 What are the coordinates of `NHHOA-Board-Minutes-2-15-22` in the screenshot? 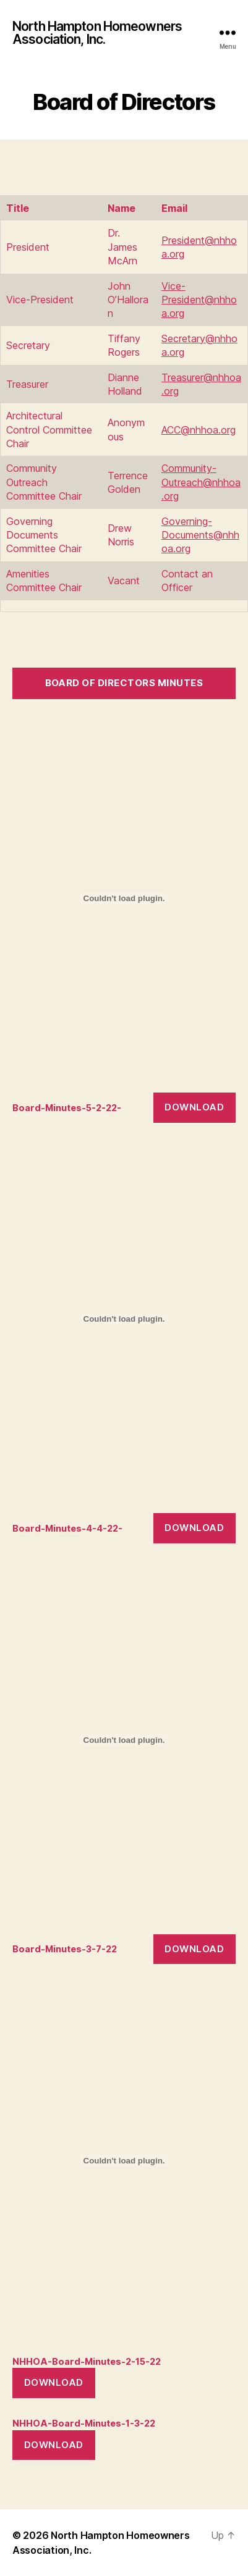 It's located at (86, 2361).